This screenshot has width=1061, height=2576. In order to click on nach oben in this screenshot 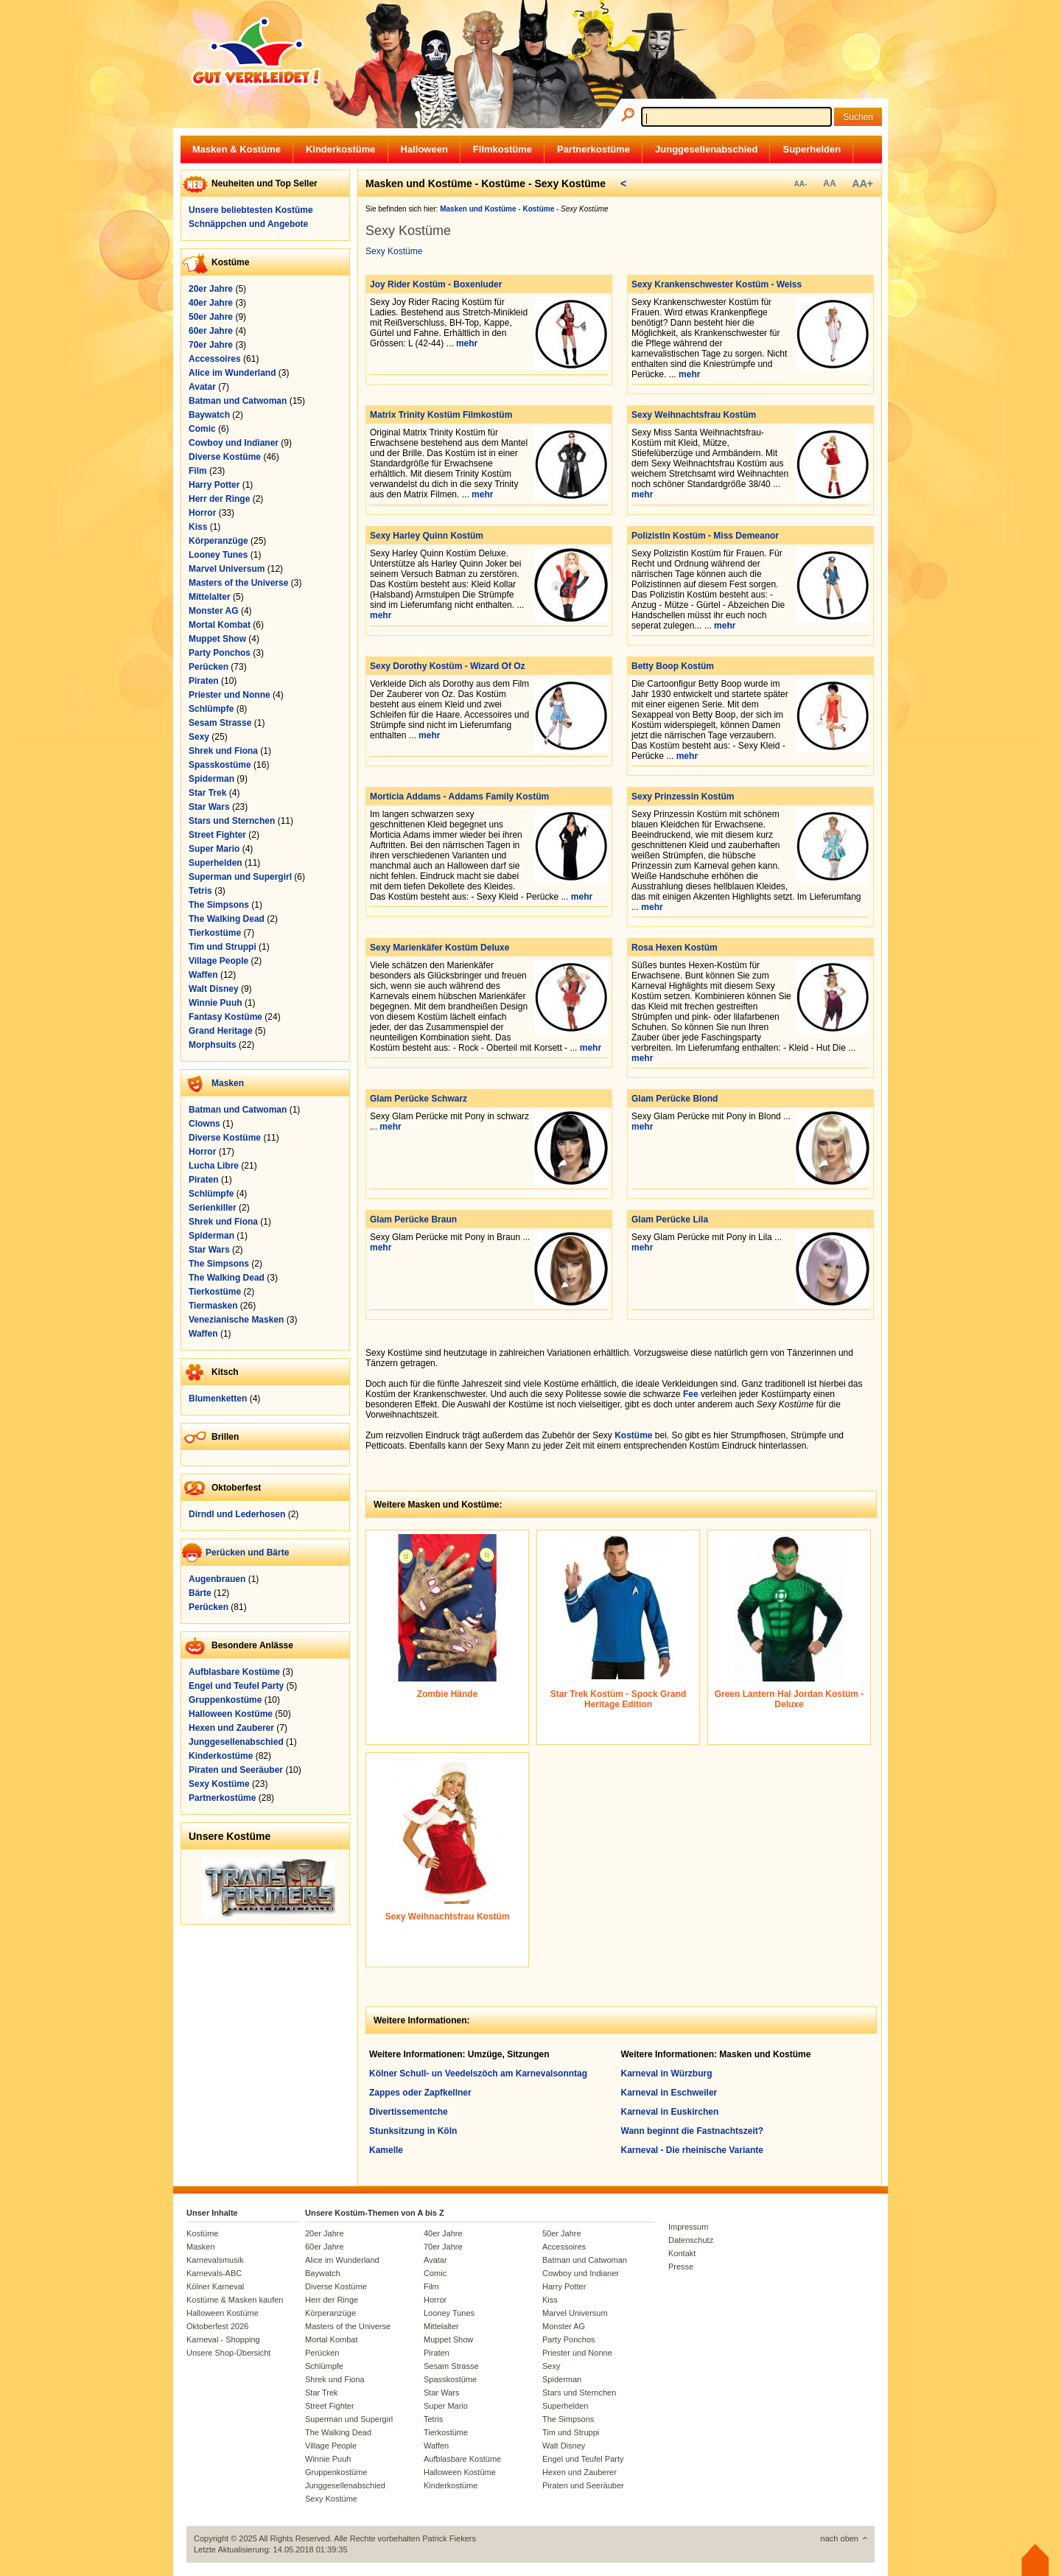, I will do `click(839, 2538)`.